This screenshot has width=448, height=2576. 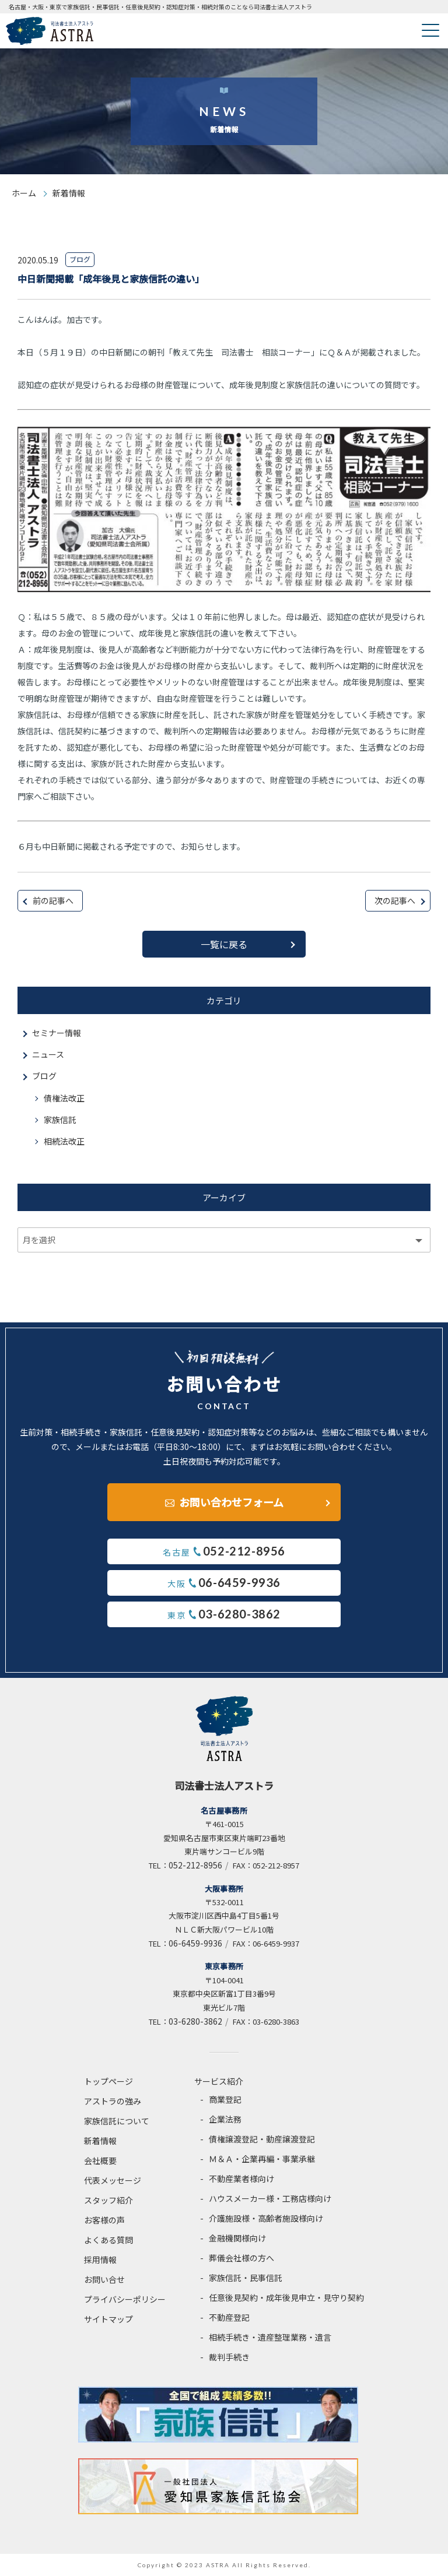 I want to click on 次の記事へ, so click(x=394, y=900).